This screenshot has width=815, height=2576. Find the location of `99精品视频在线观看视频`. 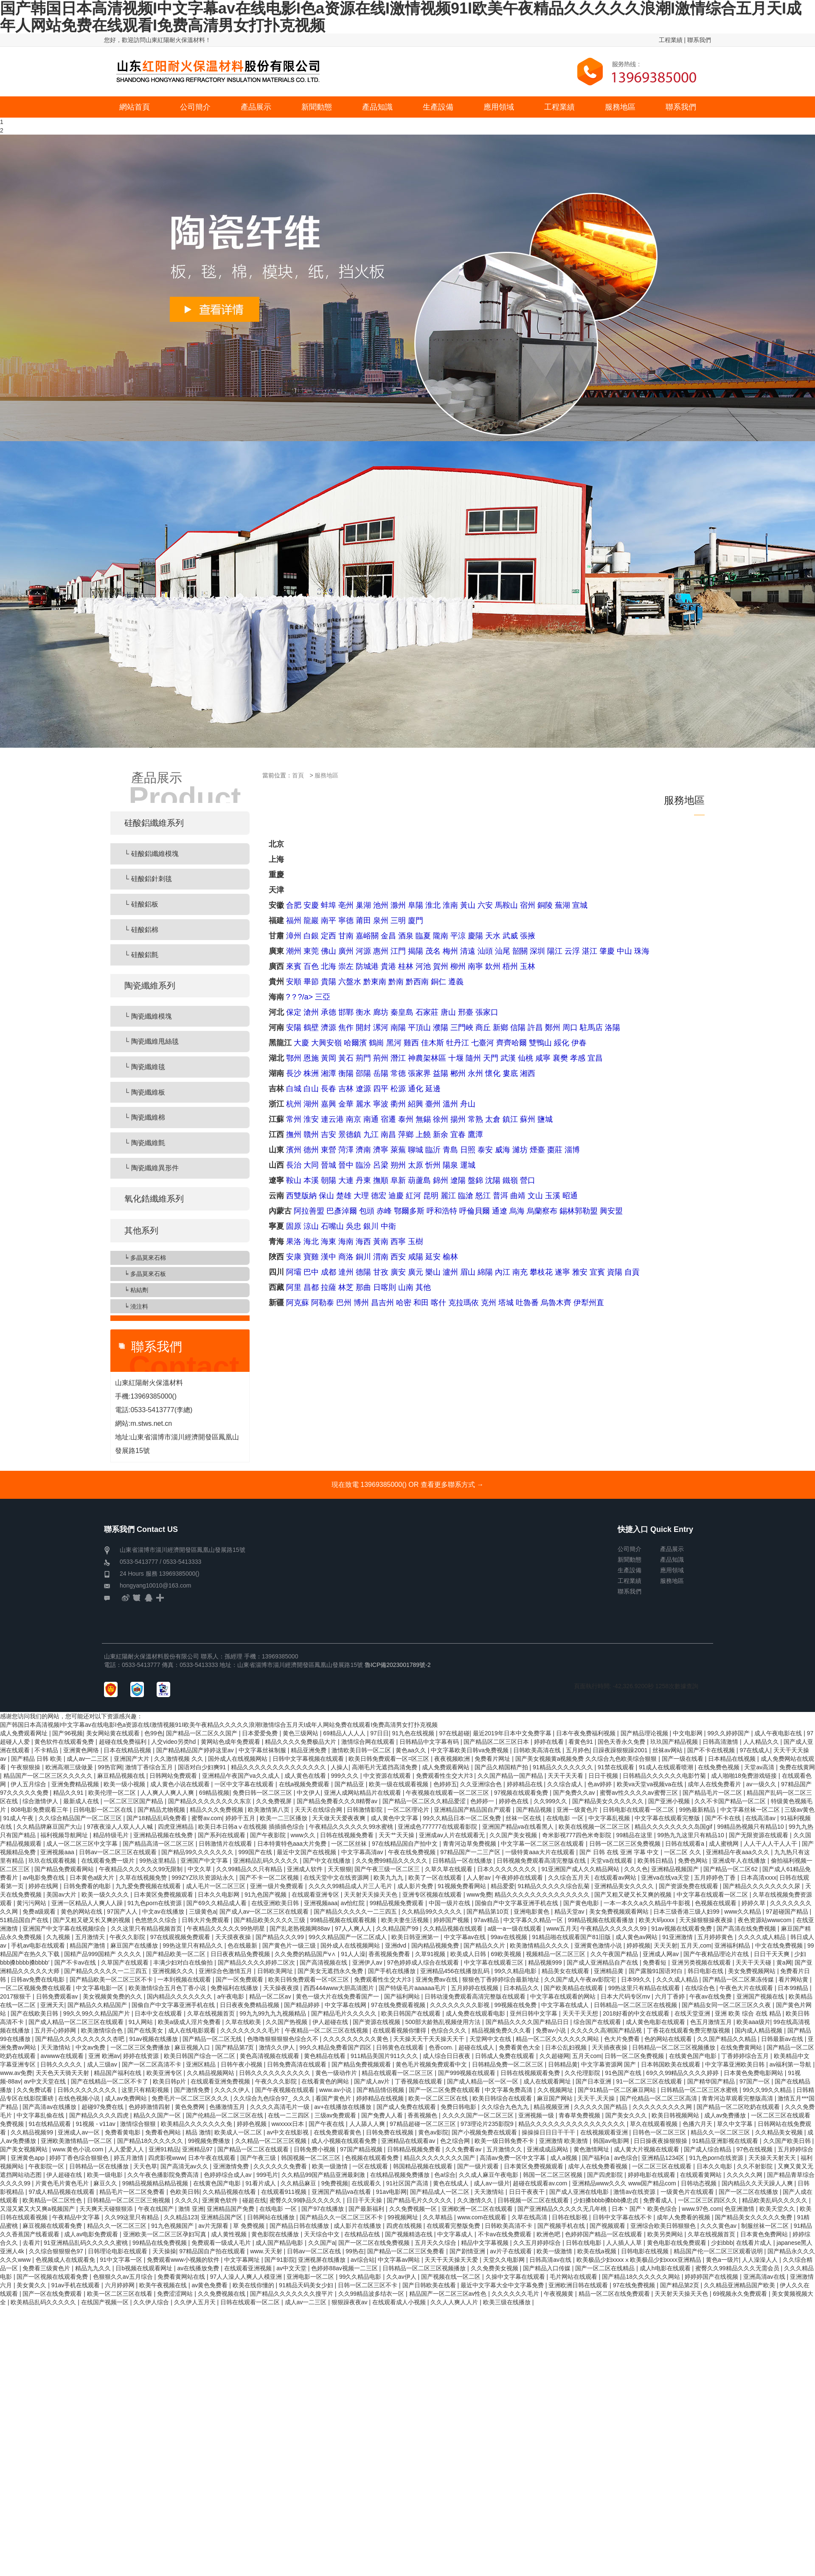

99精品视频在线观看视频 is located at coordinates (344, 1920).